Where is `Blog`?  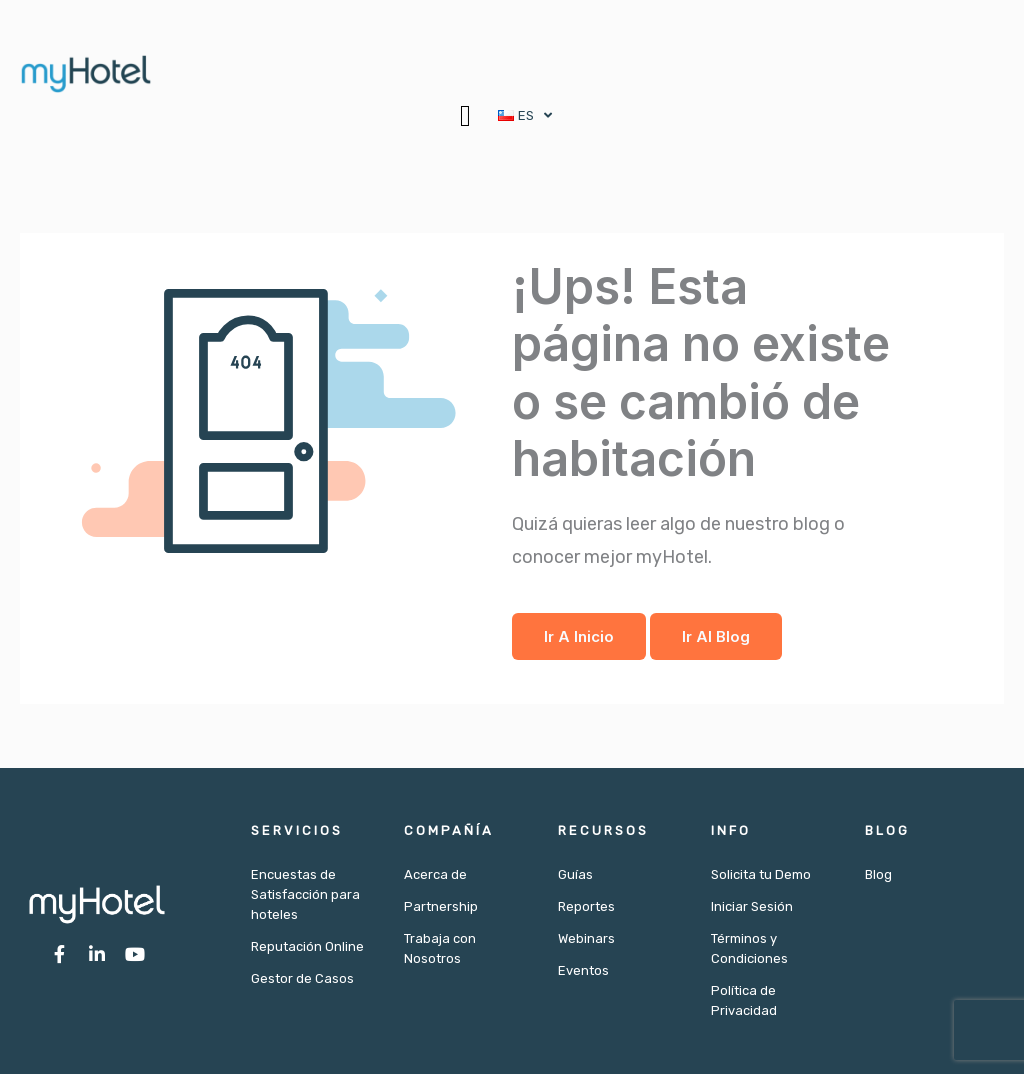 Blog is located at coordinates (878, 874).